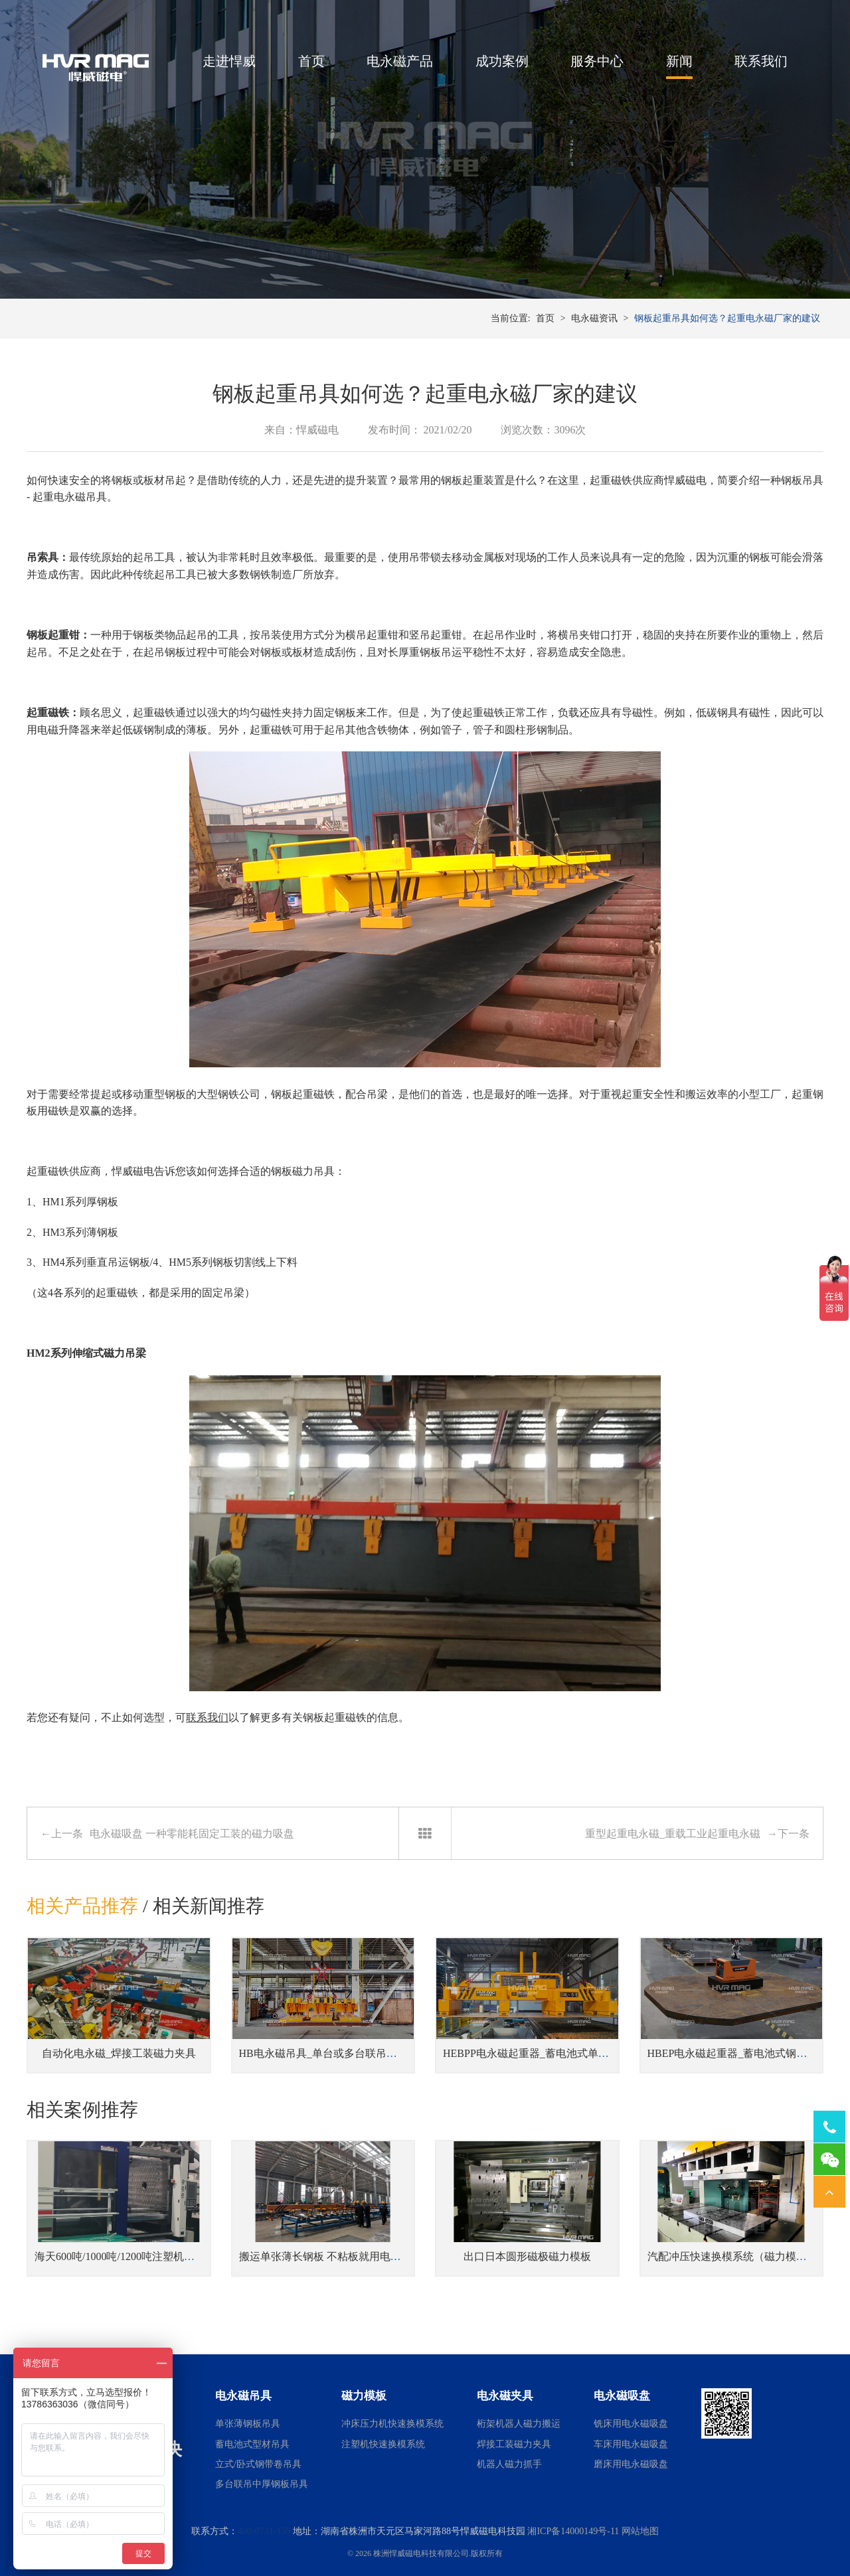 Image resolution: width=850 pixels, height=2576 pixels. Describe the element at coordinates (462, 480) in the screenshot. I see `钢板起重` at that location.